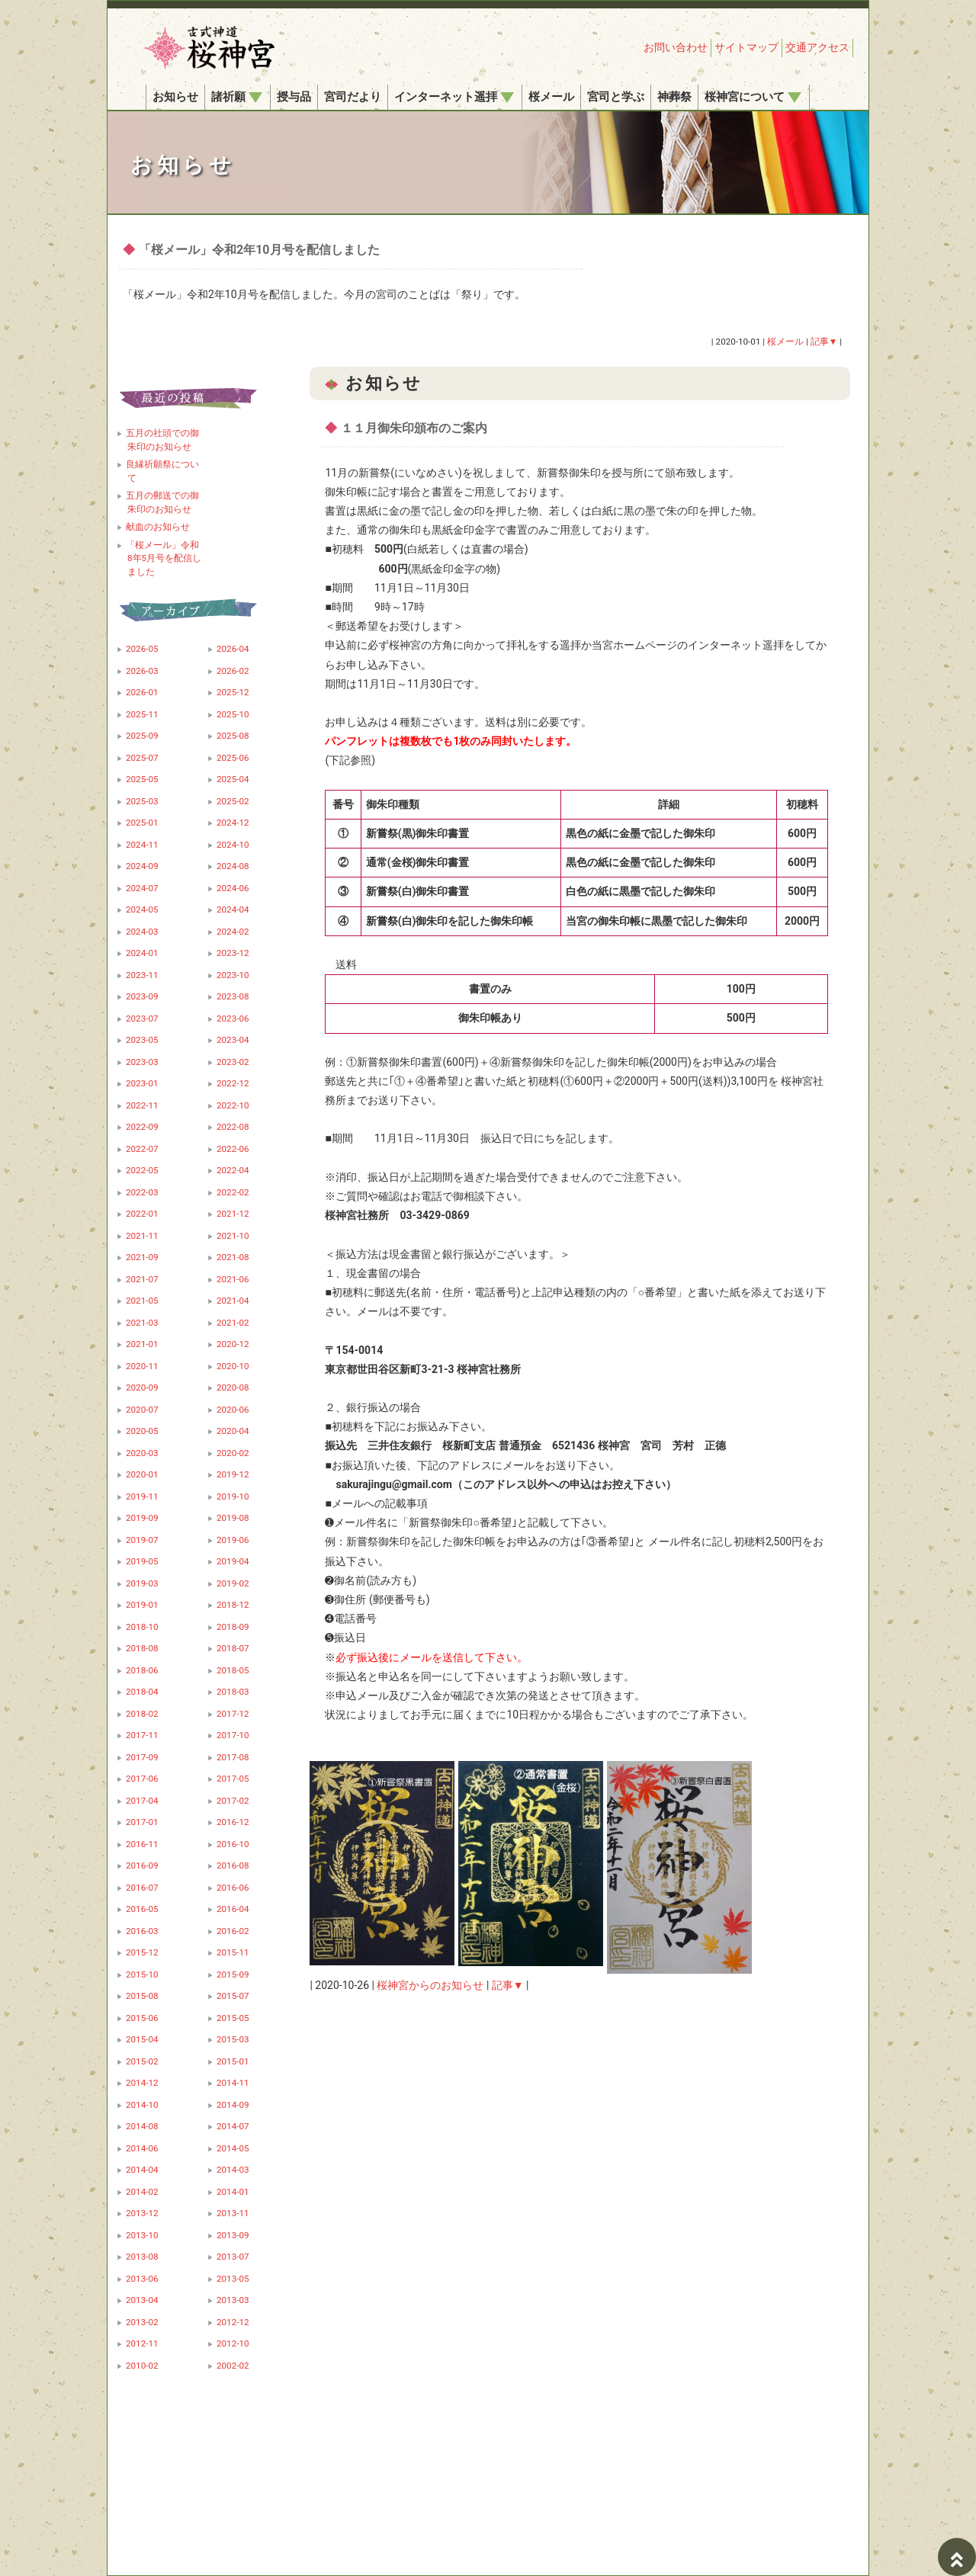 This screenshot has width=976, height=2576. What do you see at coordinates (233, 714) in the screenshot?
I see `2025-10` at bounding box center [233, 714].